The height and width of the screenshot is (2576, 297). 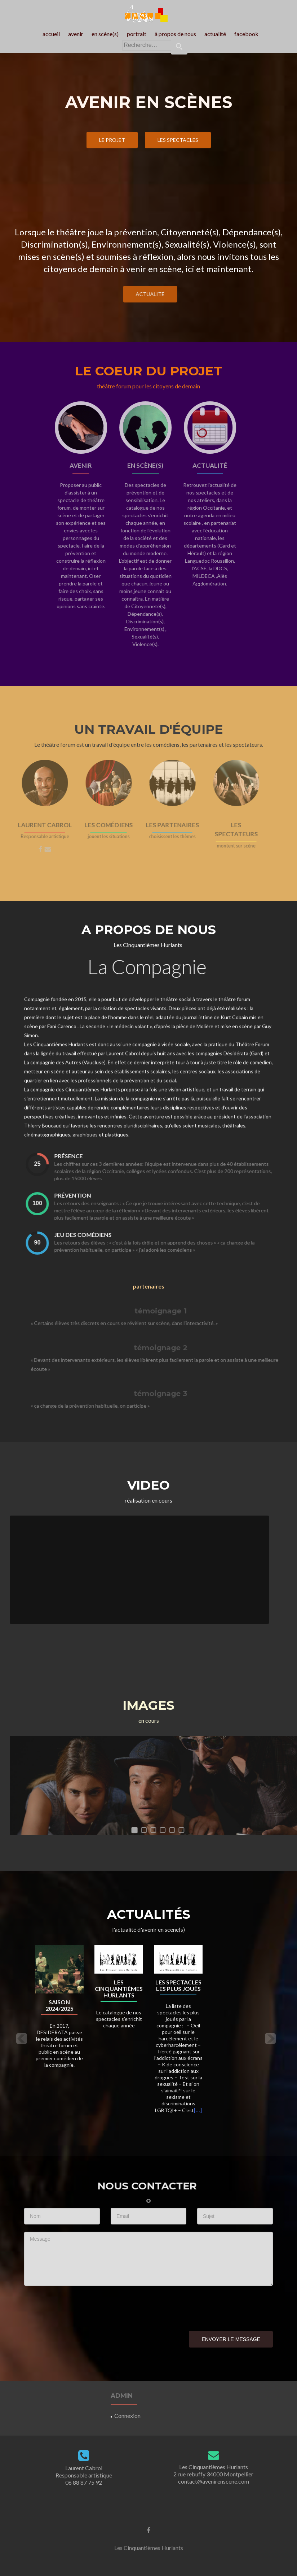 I want to click on le projet, so click(x=112, y=140).